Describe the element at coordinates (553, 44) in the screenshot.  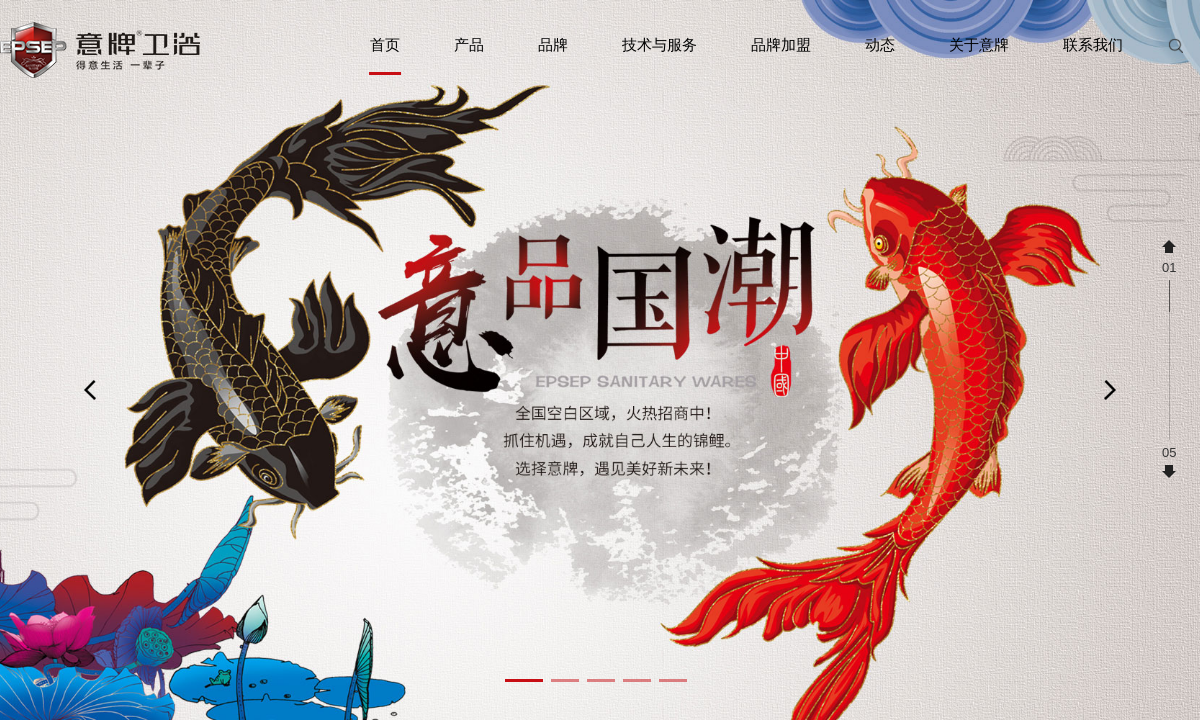
I see `品牌` at that location.